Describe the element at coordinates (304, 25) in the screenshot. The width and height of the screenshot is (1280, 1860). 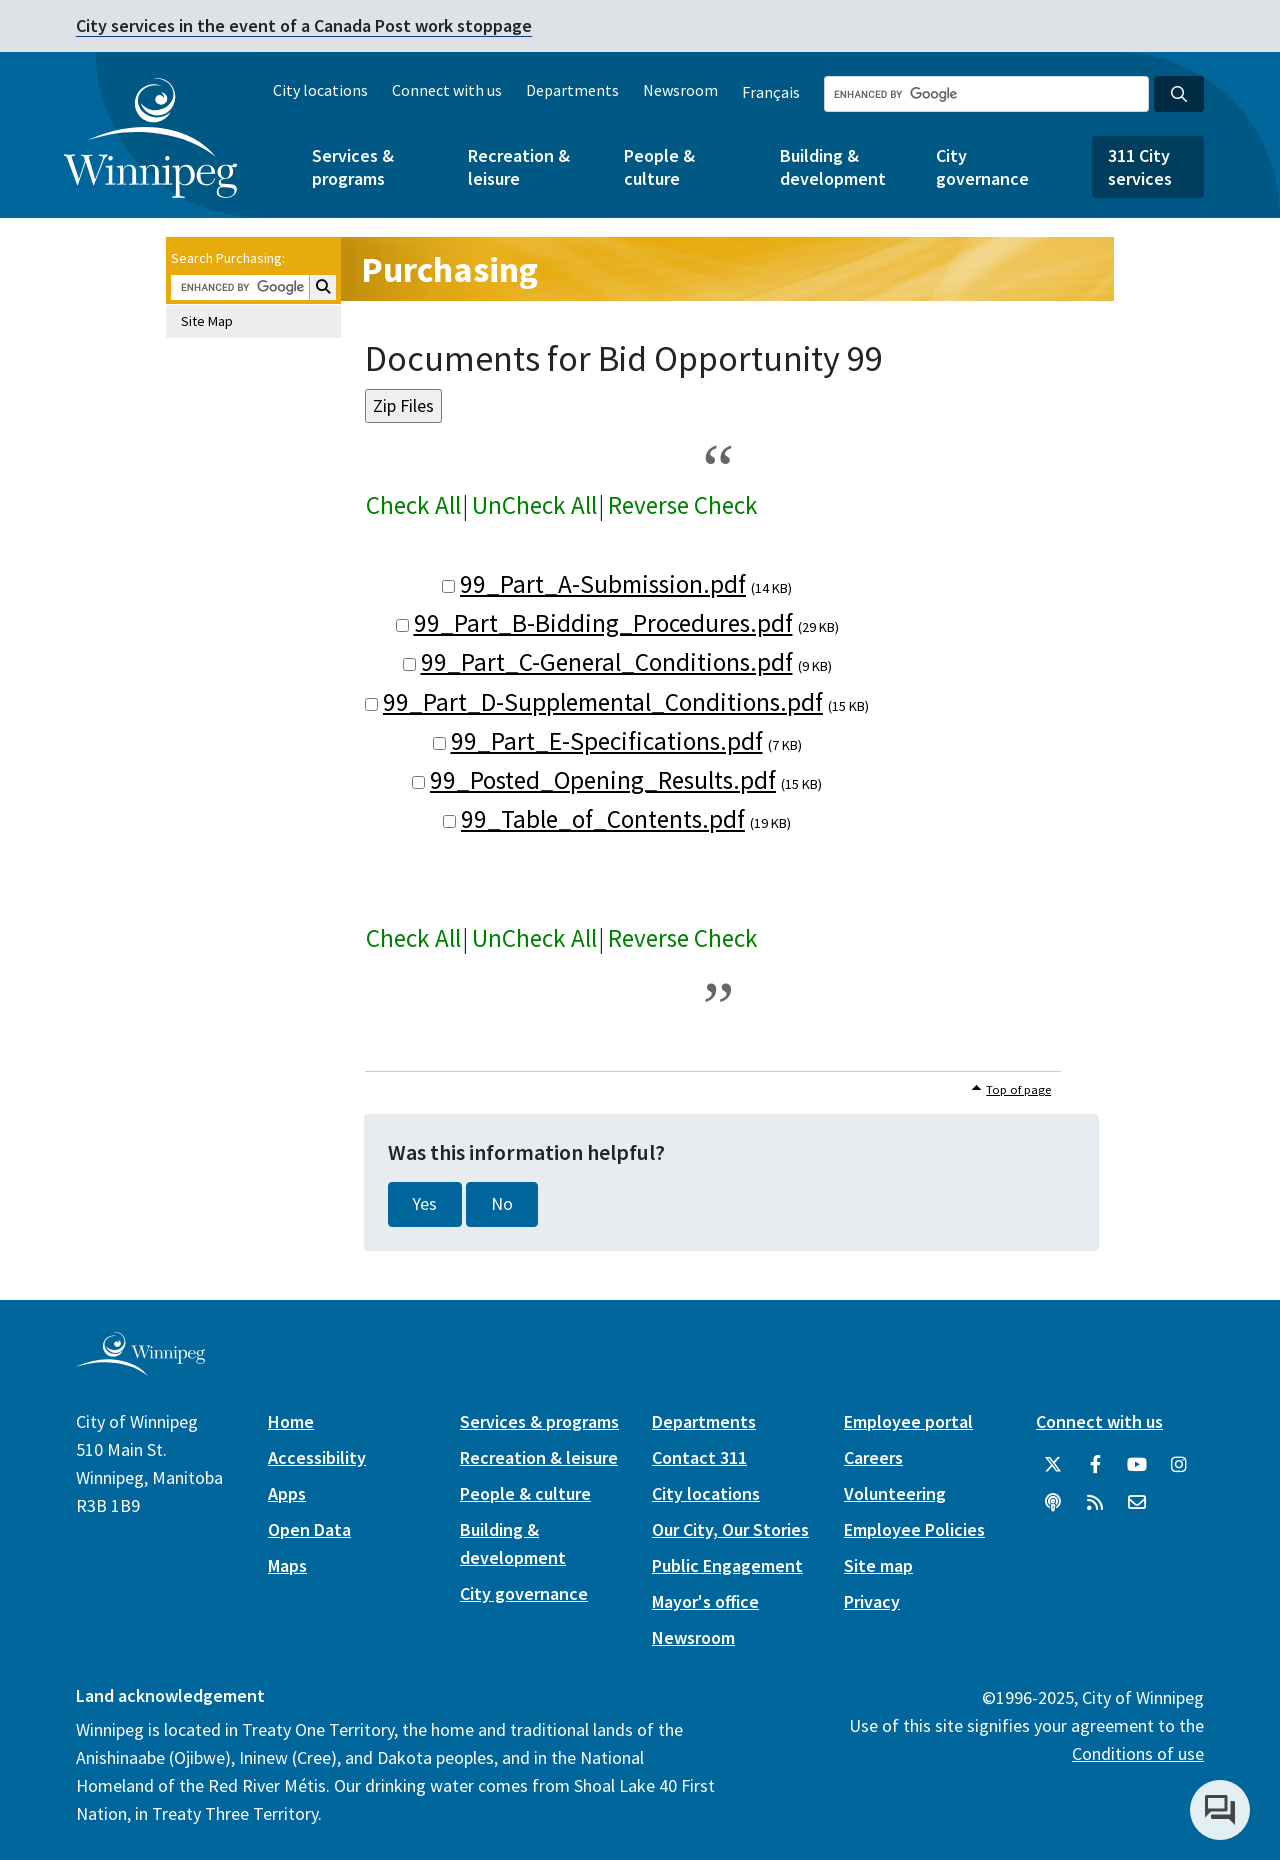
I see `City services in the event of a Canada Post work stoppage` at that location.